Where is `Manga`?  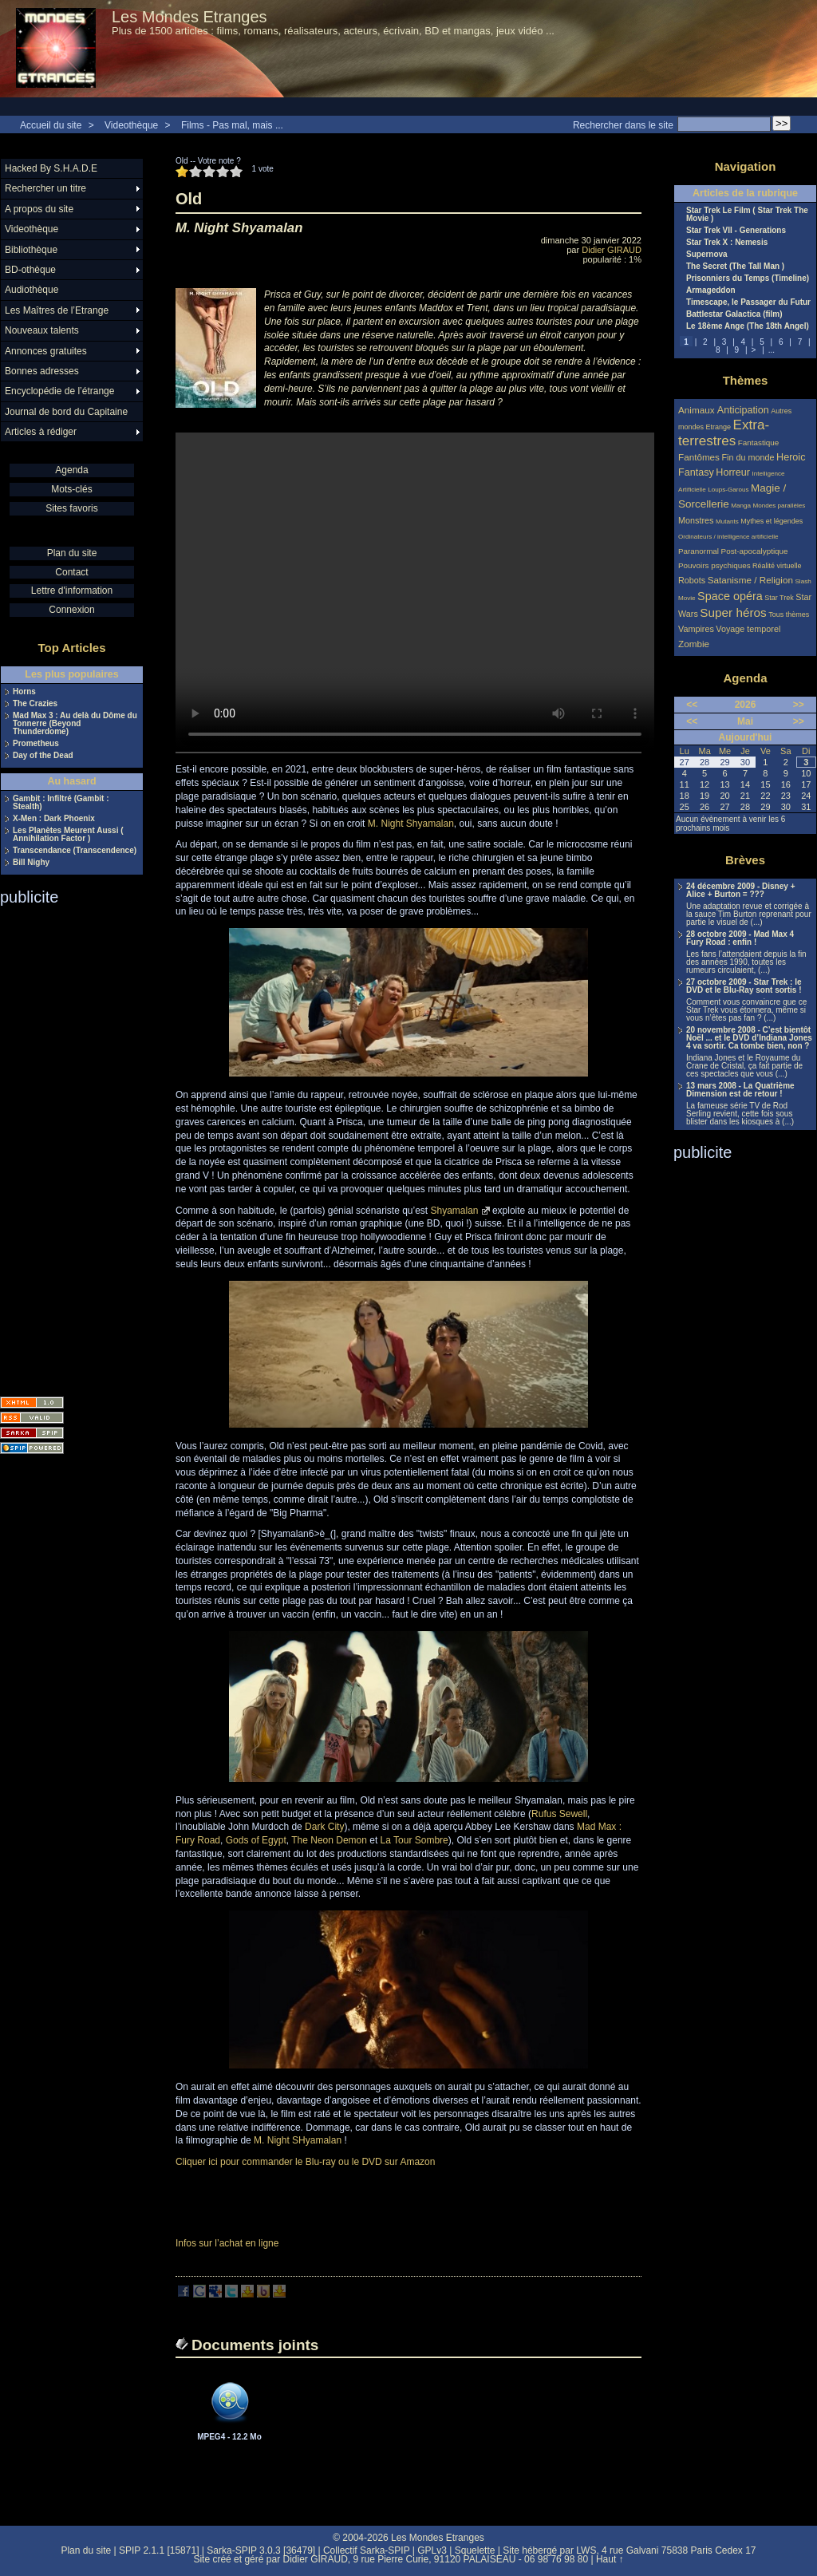 Manga is located at coordinates (741, 505).